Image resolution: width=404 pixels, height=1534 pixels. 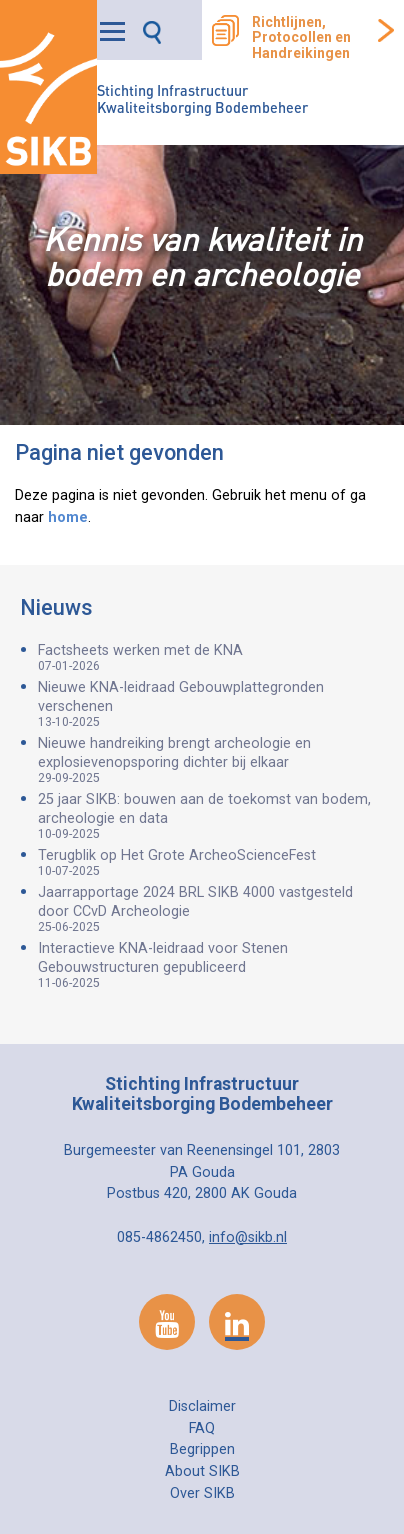 What do you see at coordinates (56, 607) in the screenshot?
I see `Nieuws` at bounding box center [56, 607].